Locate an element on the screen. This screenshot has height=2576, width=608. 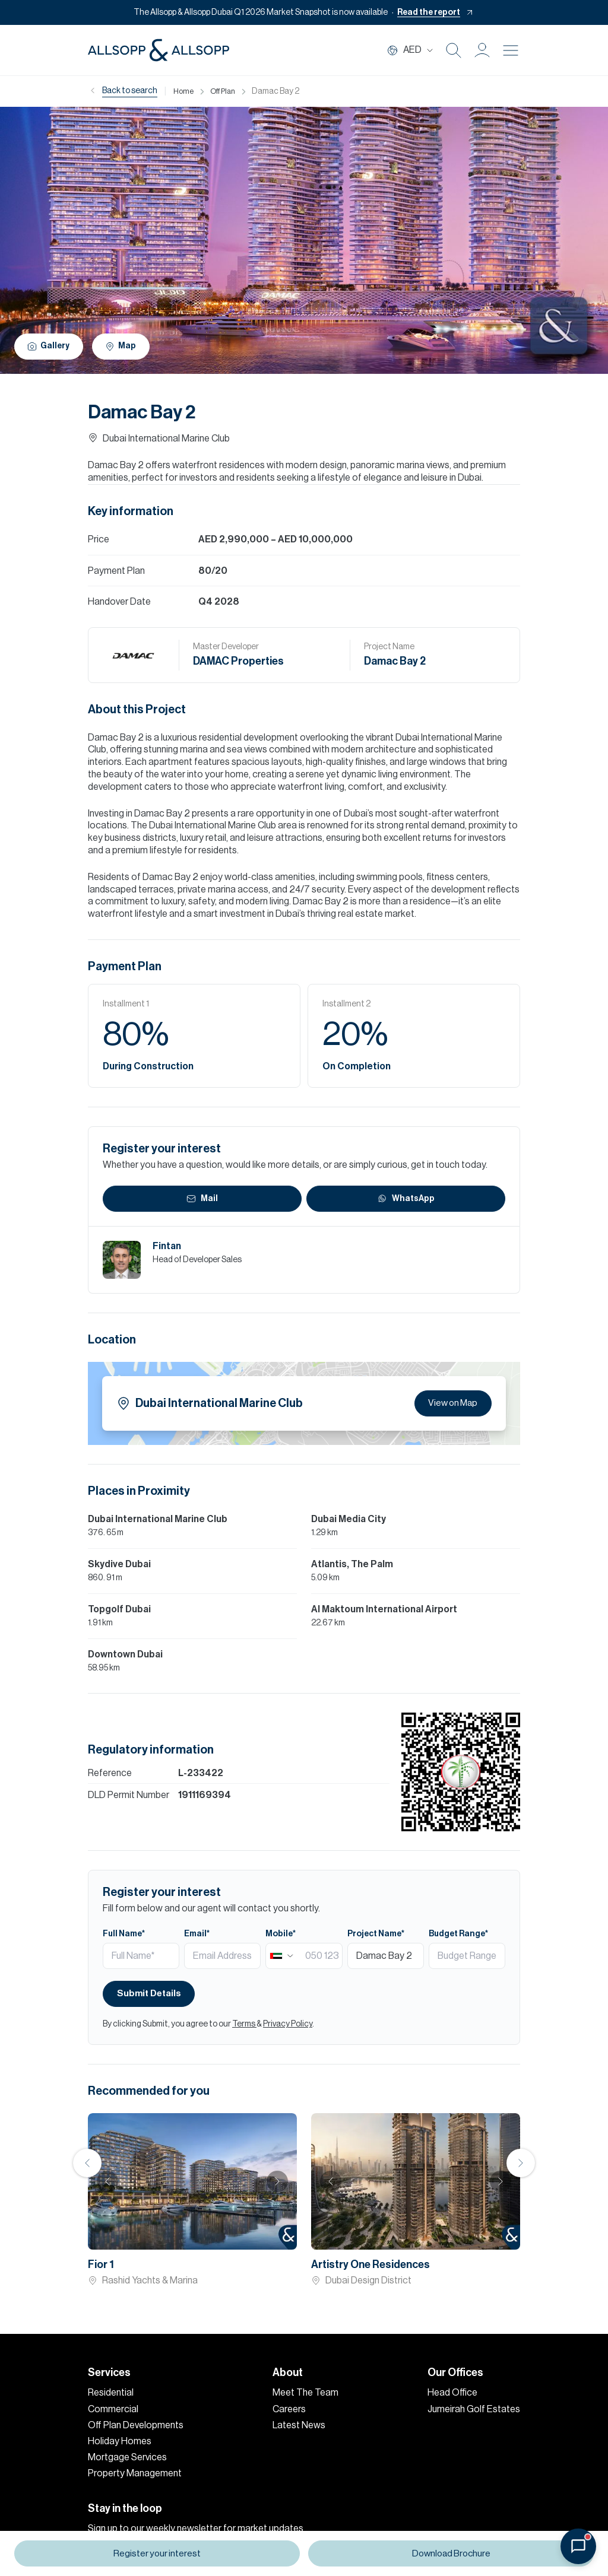
Mail is located at coordinates (202, 1198).